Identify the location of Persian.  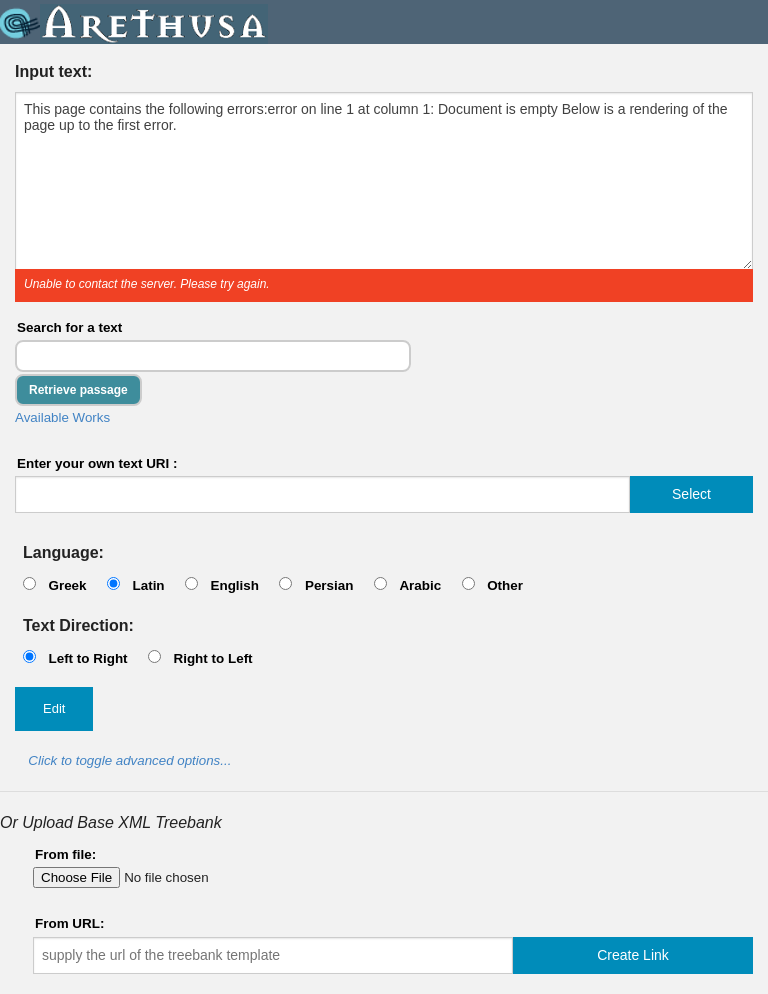
(329, 585).